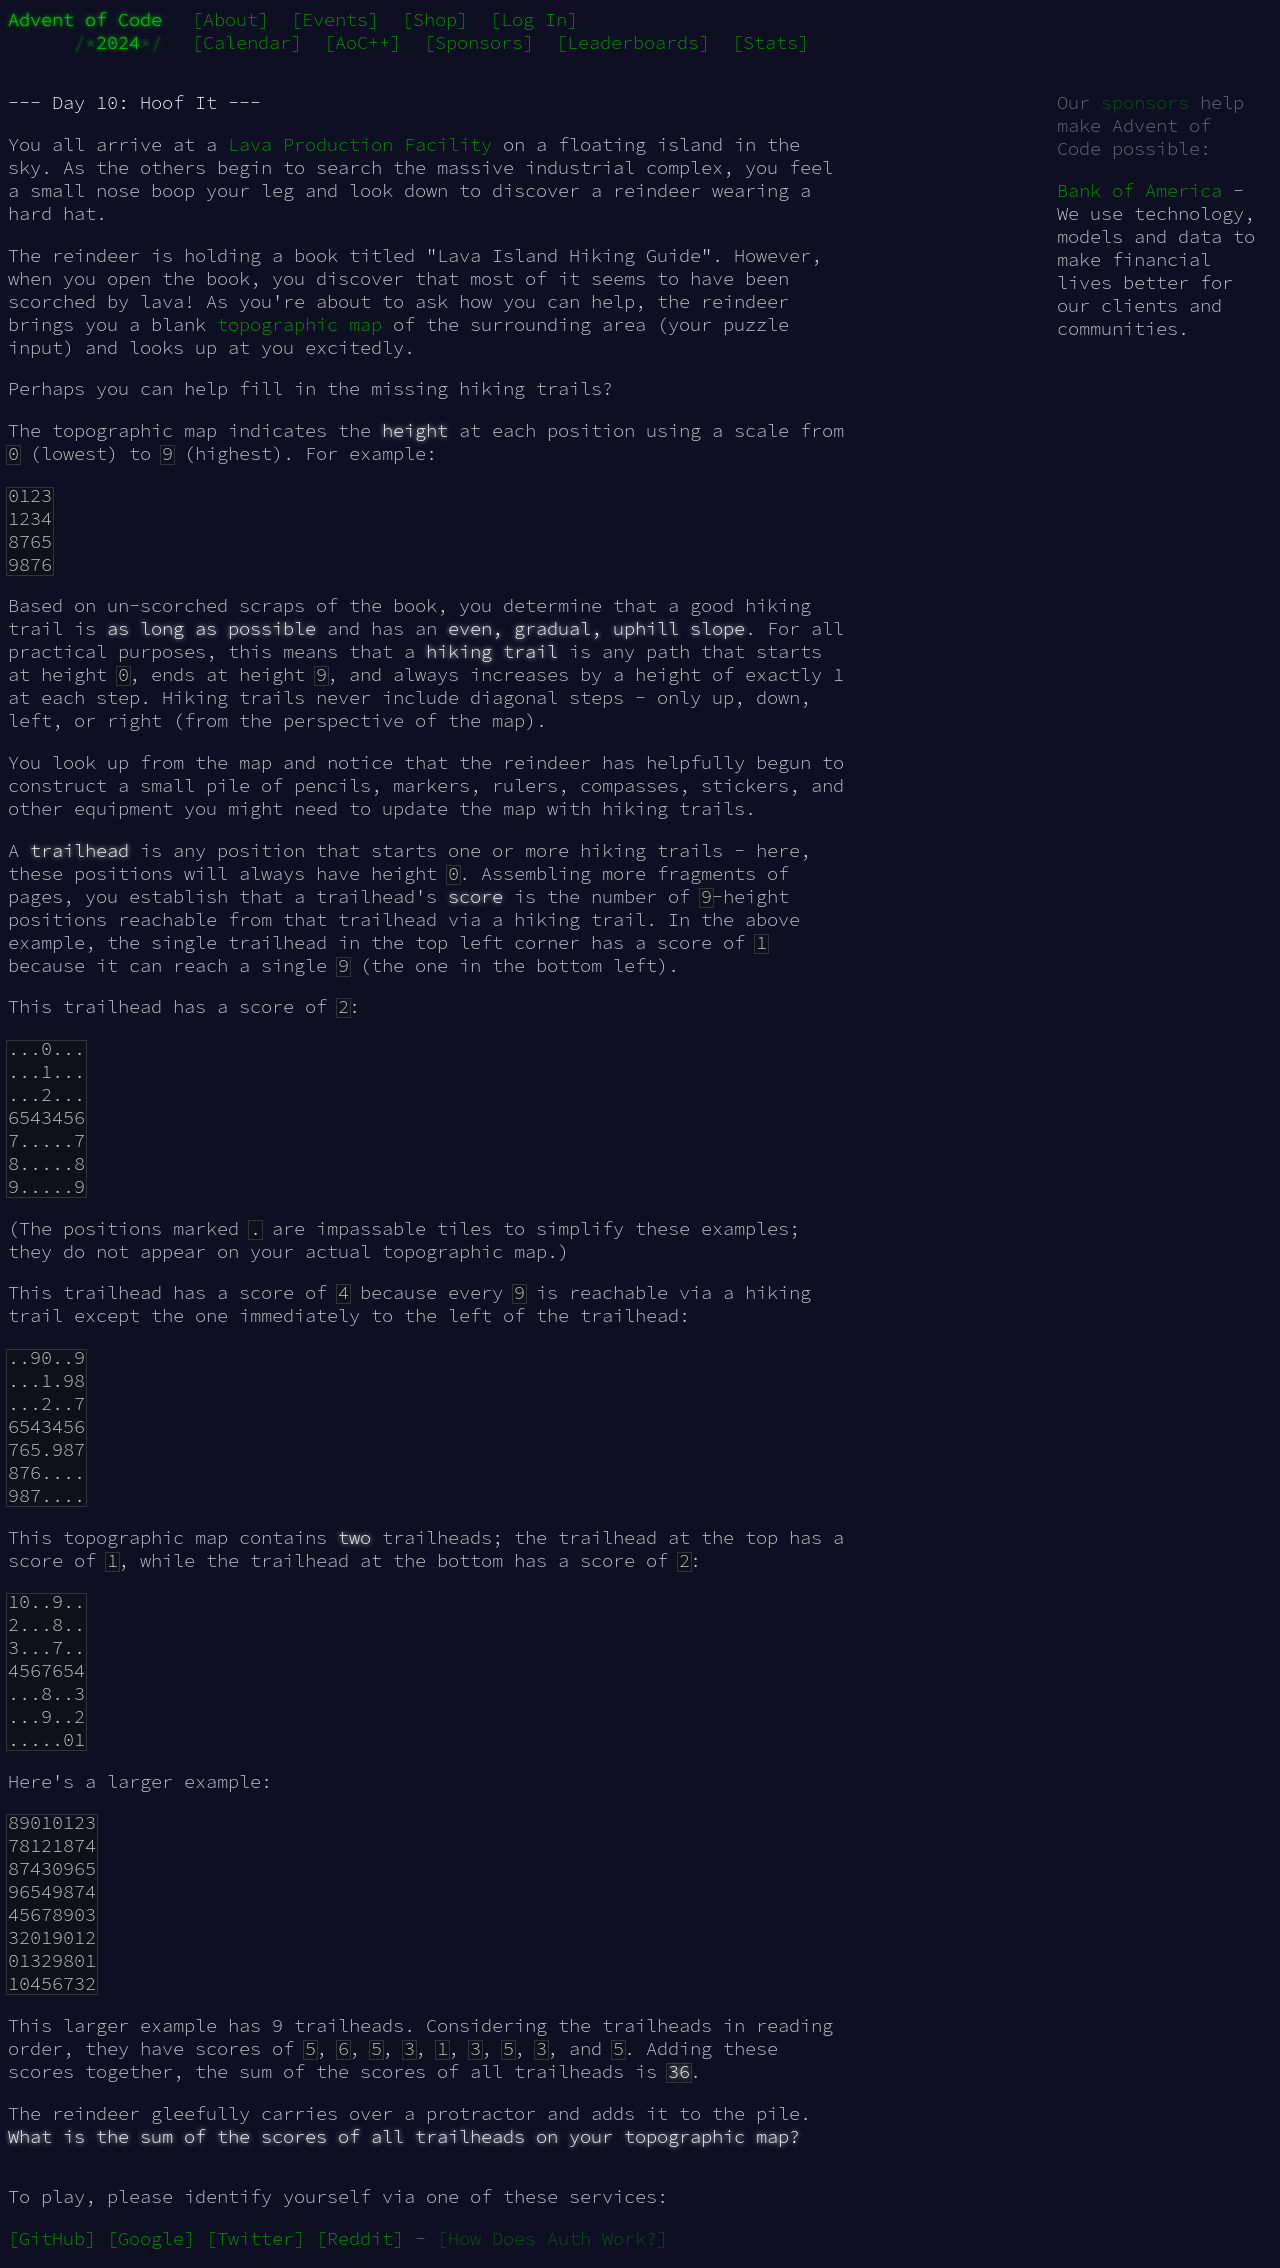  Describe the element at coordinates (362, 42) in the screenshot. I see `[AoC++]` at that location.